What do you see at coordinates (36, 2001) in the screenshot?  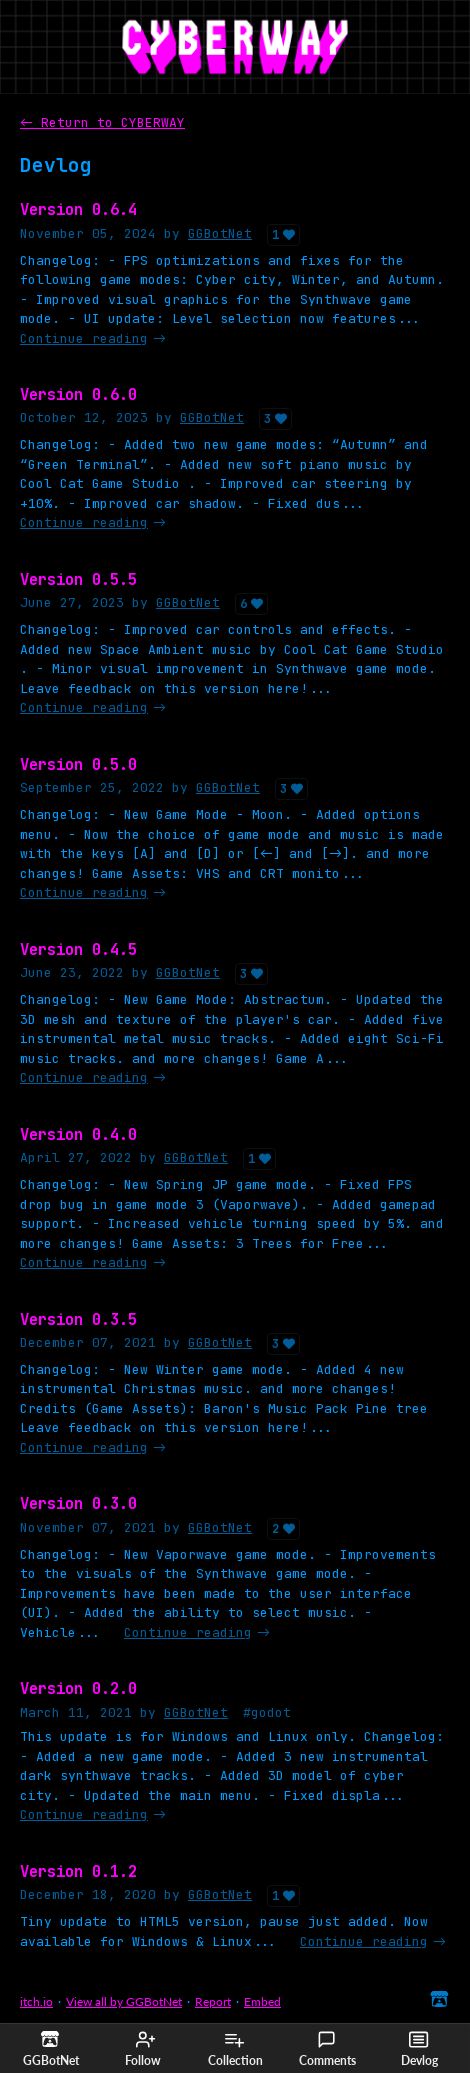 I see `itch.io` at bounding box center [36, 2001].